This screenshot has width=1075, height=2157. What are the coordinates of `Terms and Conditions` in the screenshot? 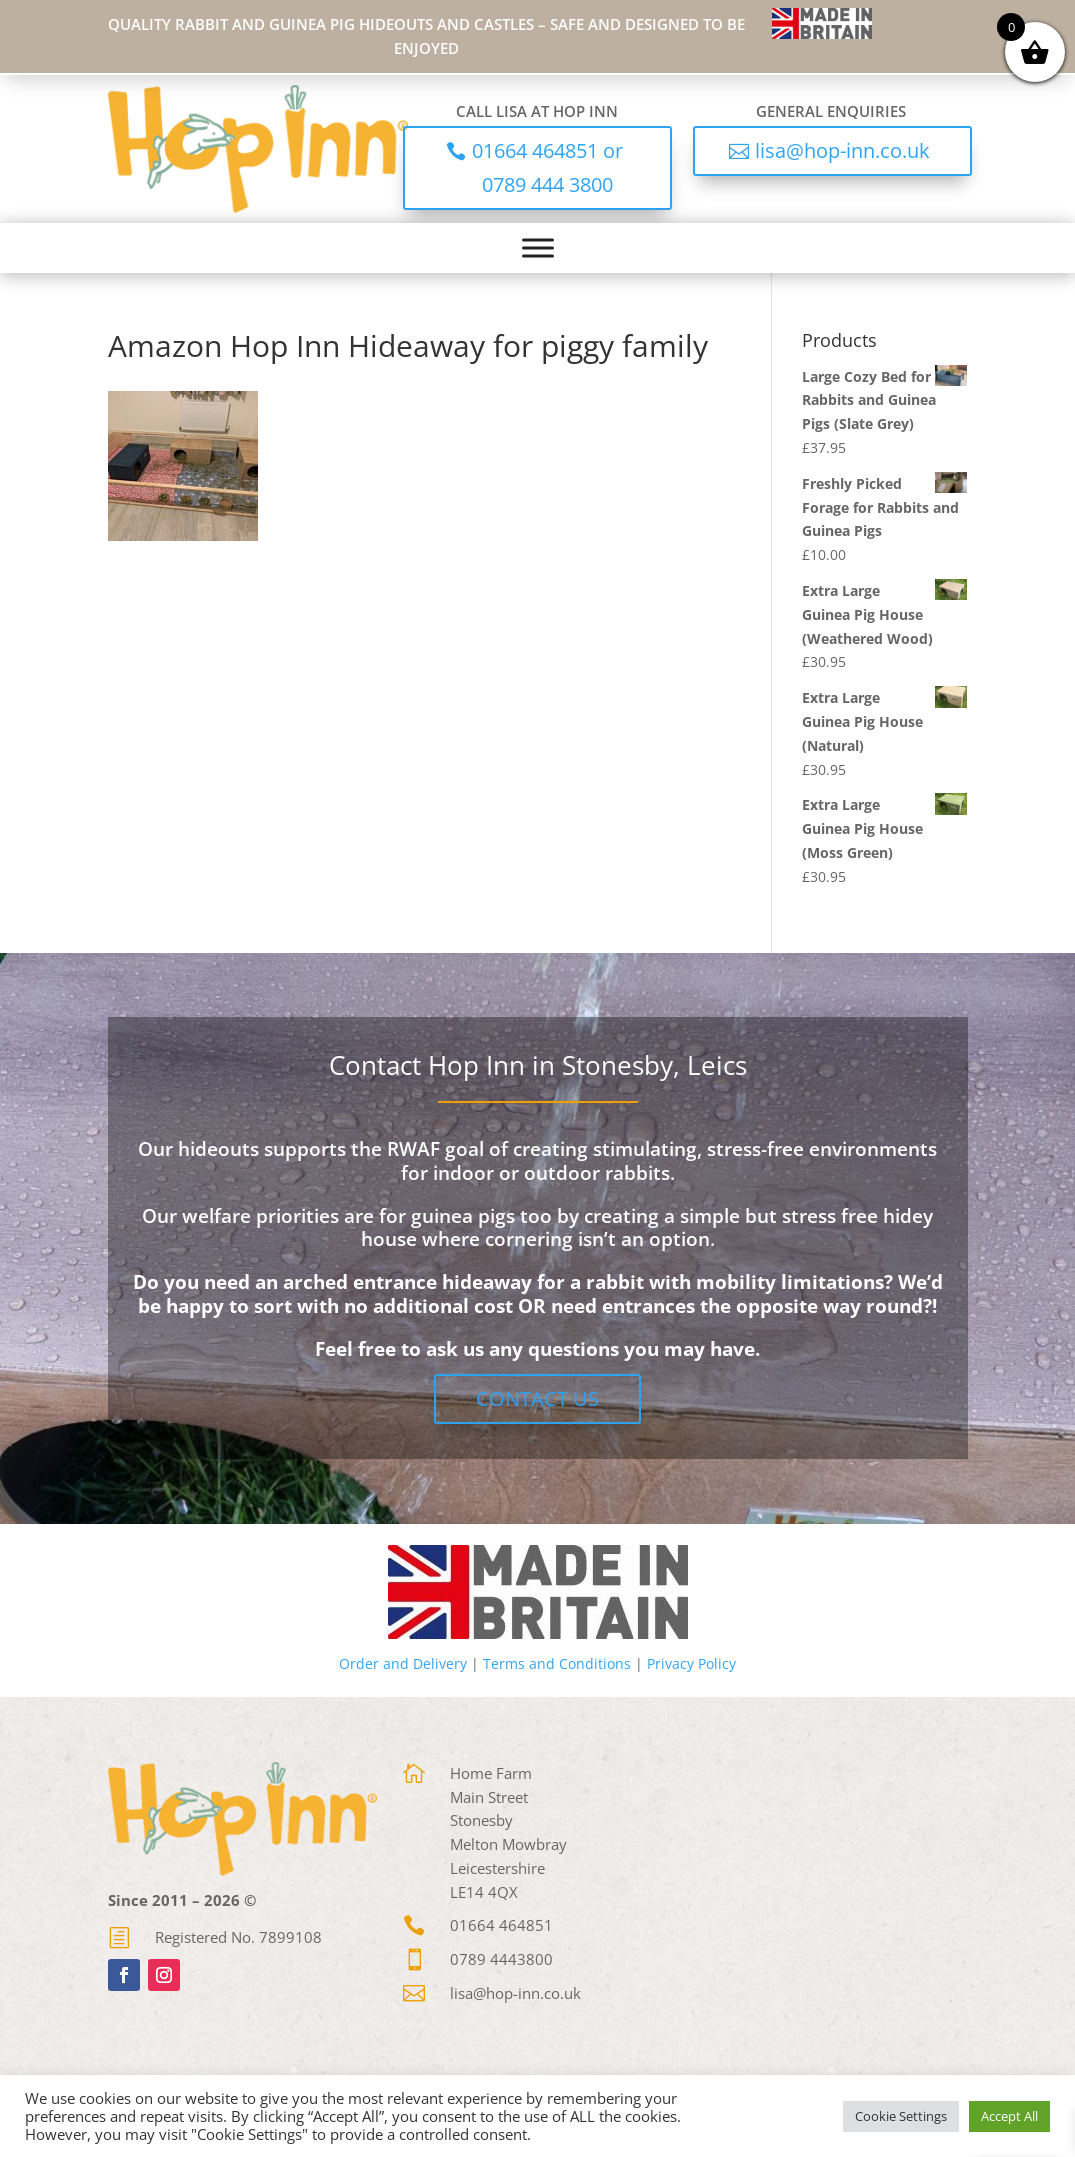 It's located at (557, 1663).